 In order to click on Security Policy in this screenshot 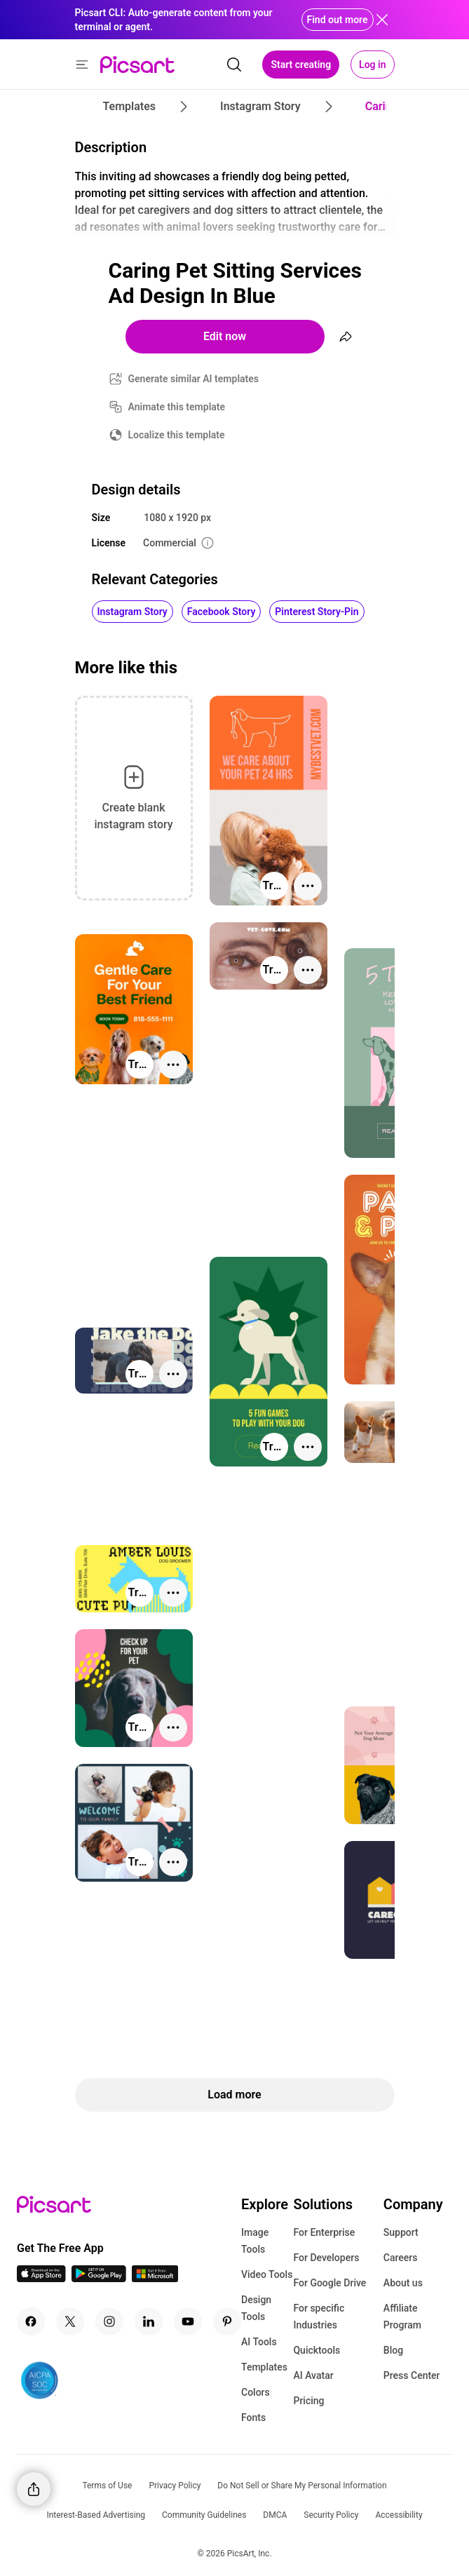, I will do `click(331, 2515)`.